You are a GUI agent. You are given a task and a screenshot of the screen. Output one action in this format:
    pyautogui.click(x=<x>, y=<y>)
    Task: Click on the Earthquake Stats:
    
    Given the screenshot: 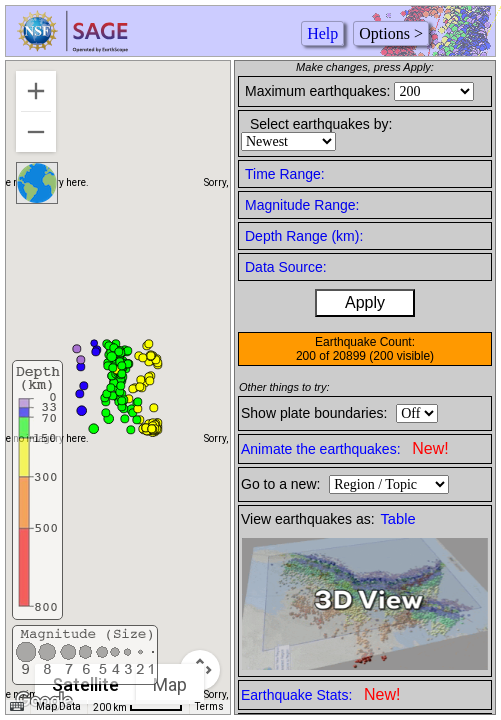 What is the action you would take?
    pyautogui.click(x=320, y=694)
    